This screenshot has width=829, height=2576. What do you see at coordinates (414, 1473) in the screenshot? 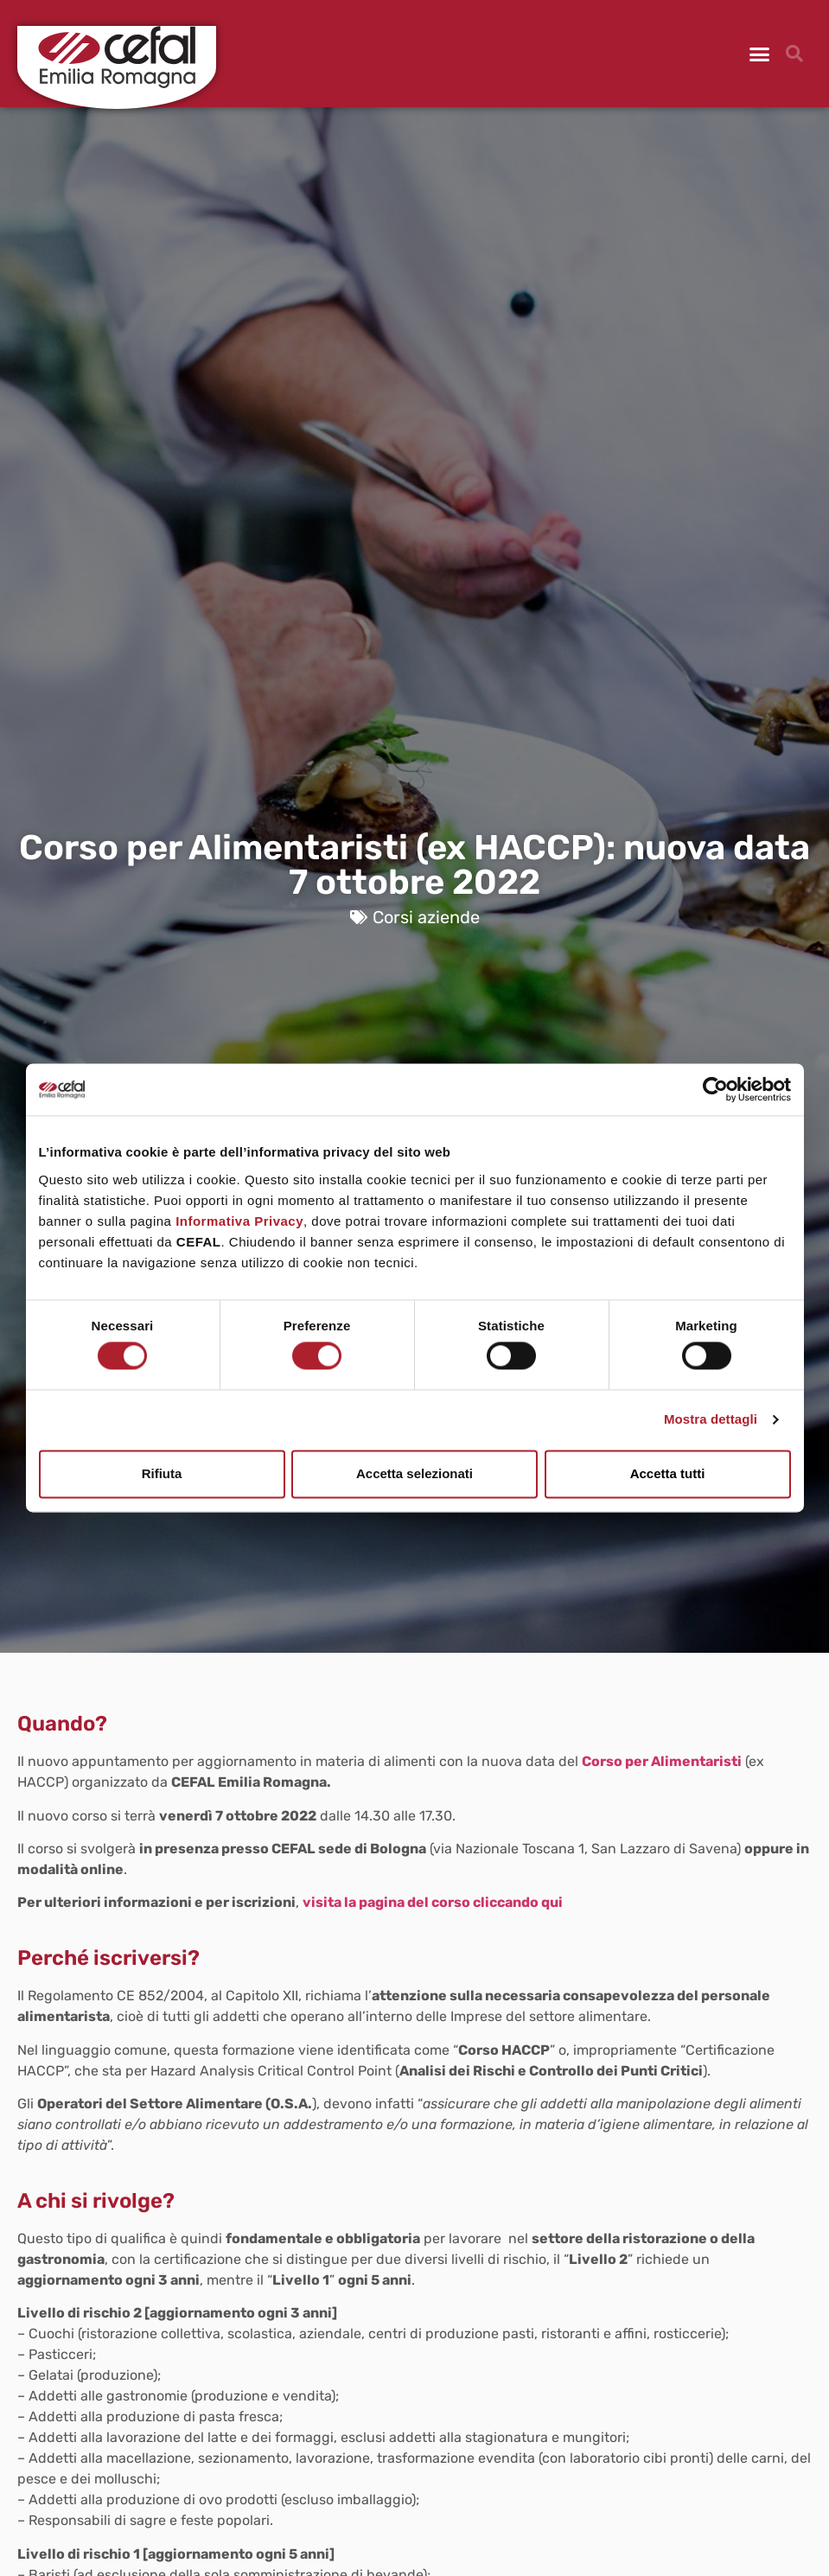
I see `Accetta selezionati` at bounding box center [414, 1473].